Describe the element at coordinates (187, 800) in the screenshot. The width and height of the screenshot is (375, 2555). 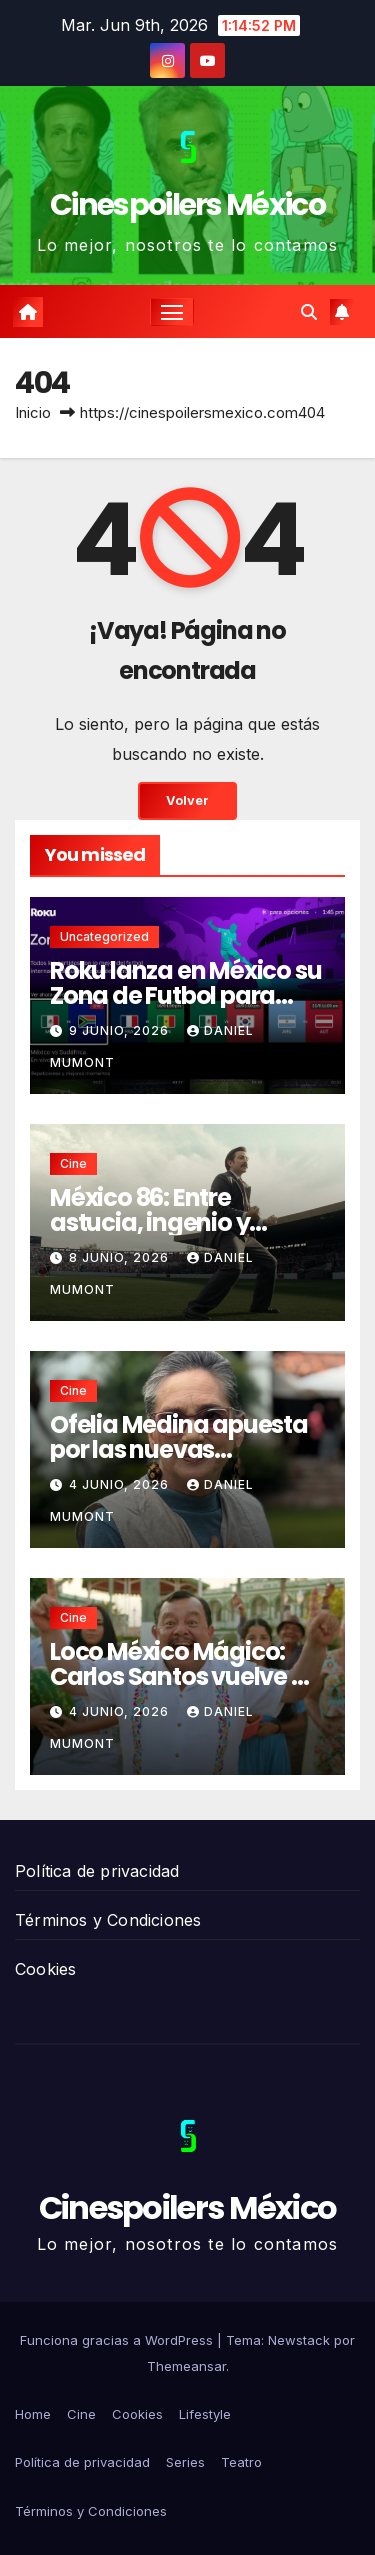
I see `Volver` at that location.